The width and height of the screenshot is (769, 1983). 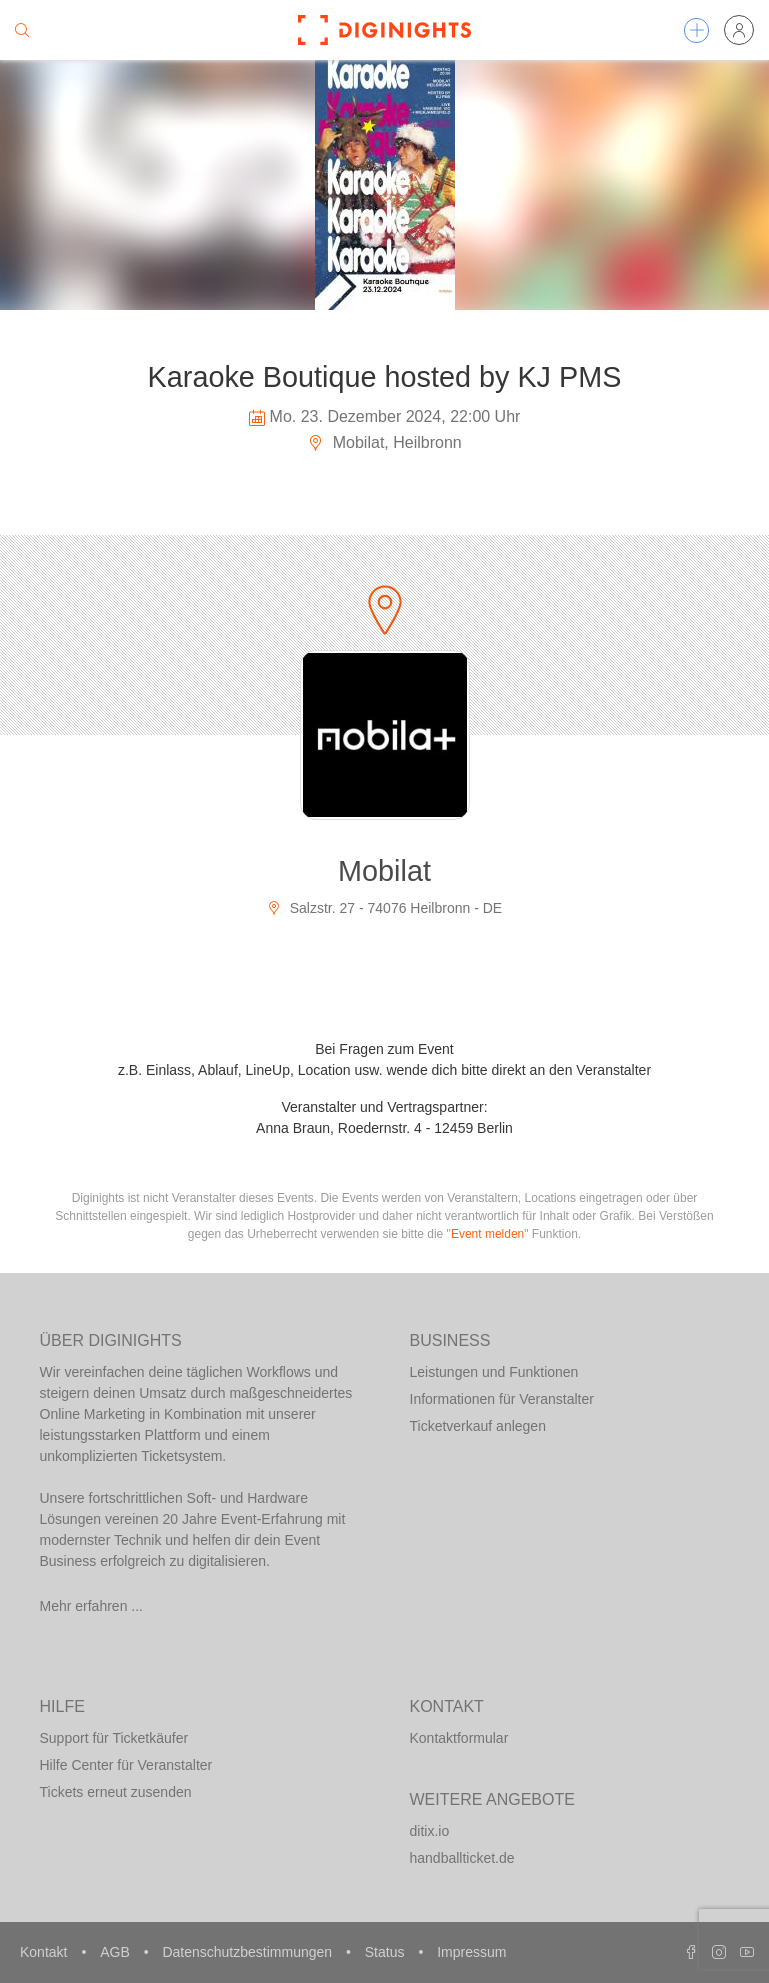 I want to click on Tickets erneut zusenden, so click(x=116, y=1792).